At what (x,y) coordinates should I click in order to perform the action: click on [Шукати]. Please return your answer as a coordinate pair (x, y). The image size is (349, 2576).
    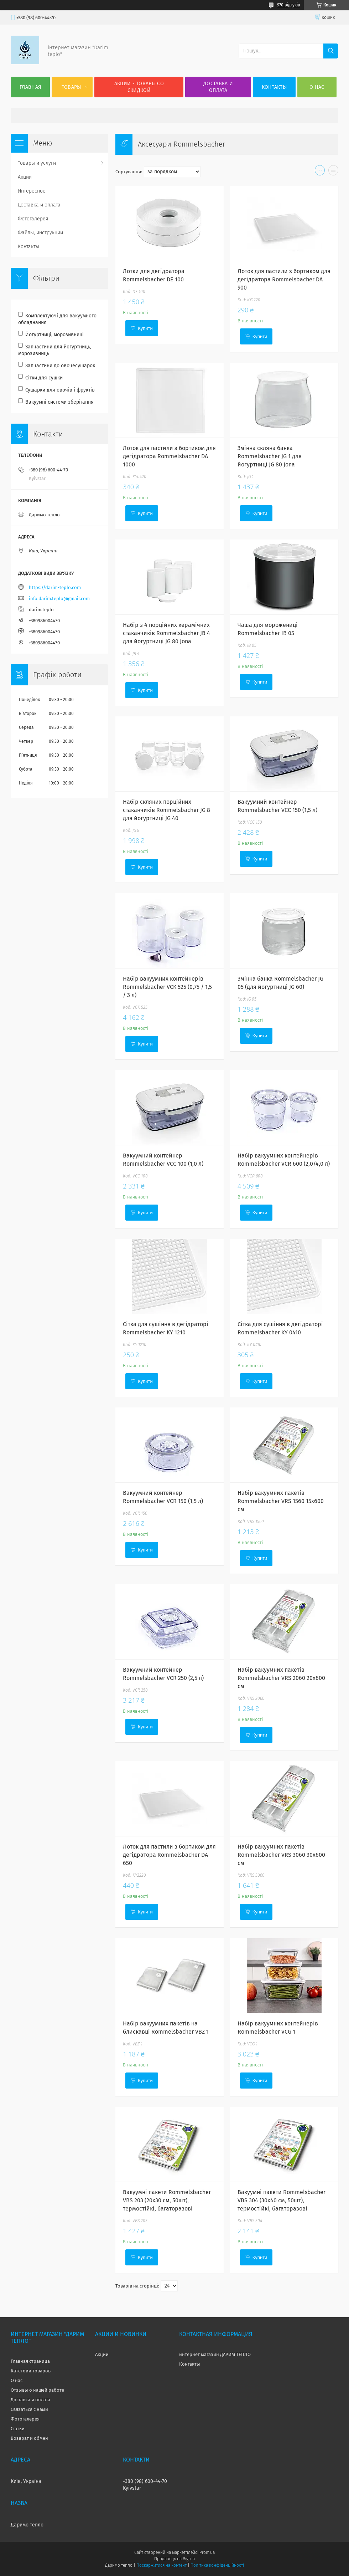
    Looking at the image, I should click on (330, 51).